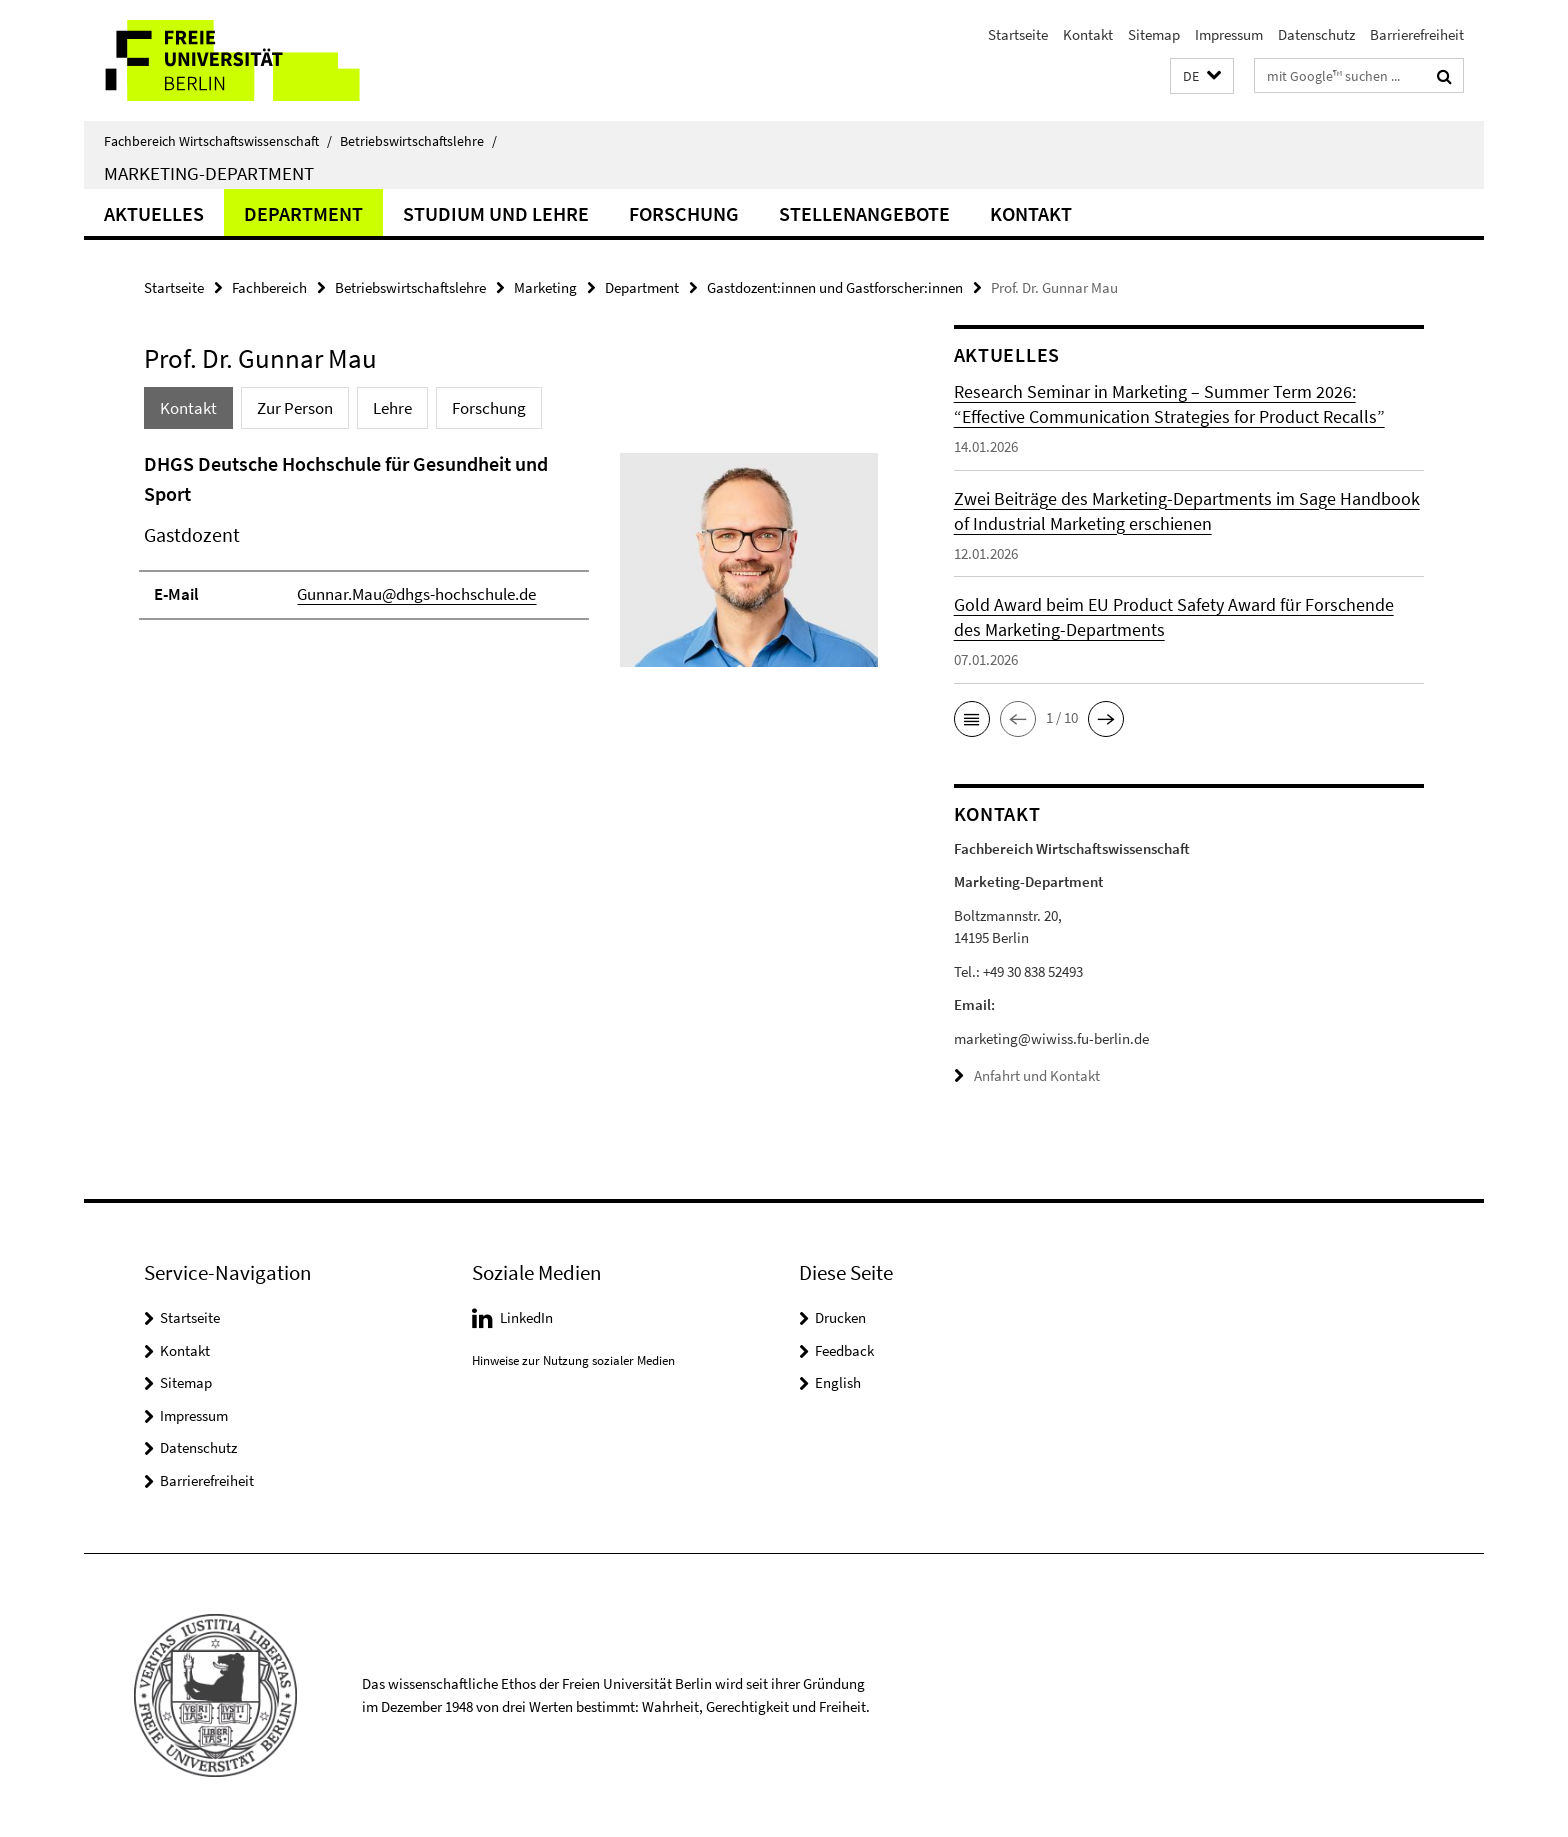 The width and height of the screenshot is (1568, 1837). Describe the element at coordinates (573, 1360) in the screenshot. I see `Hinweise zur Nutzung sozialer Medien` at that location.